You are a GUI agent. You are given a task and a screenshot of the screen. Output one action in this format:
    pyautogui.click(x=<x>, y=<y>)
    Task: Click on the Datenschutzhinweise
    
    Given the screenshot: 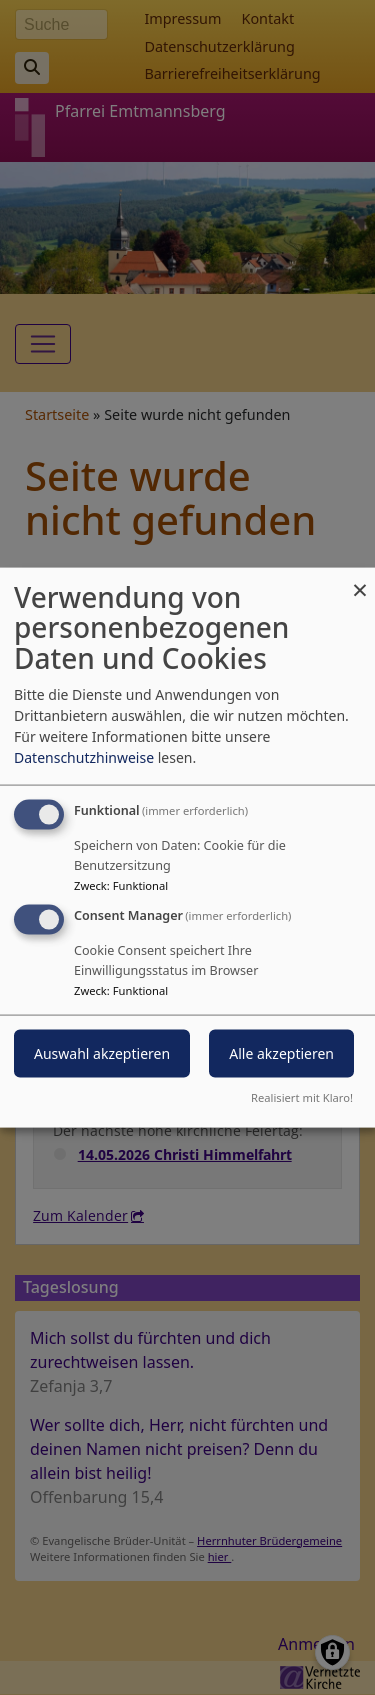 What is the action you would take?
    pyautogui.click(x=84, y=756)
    